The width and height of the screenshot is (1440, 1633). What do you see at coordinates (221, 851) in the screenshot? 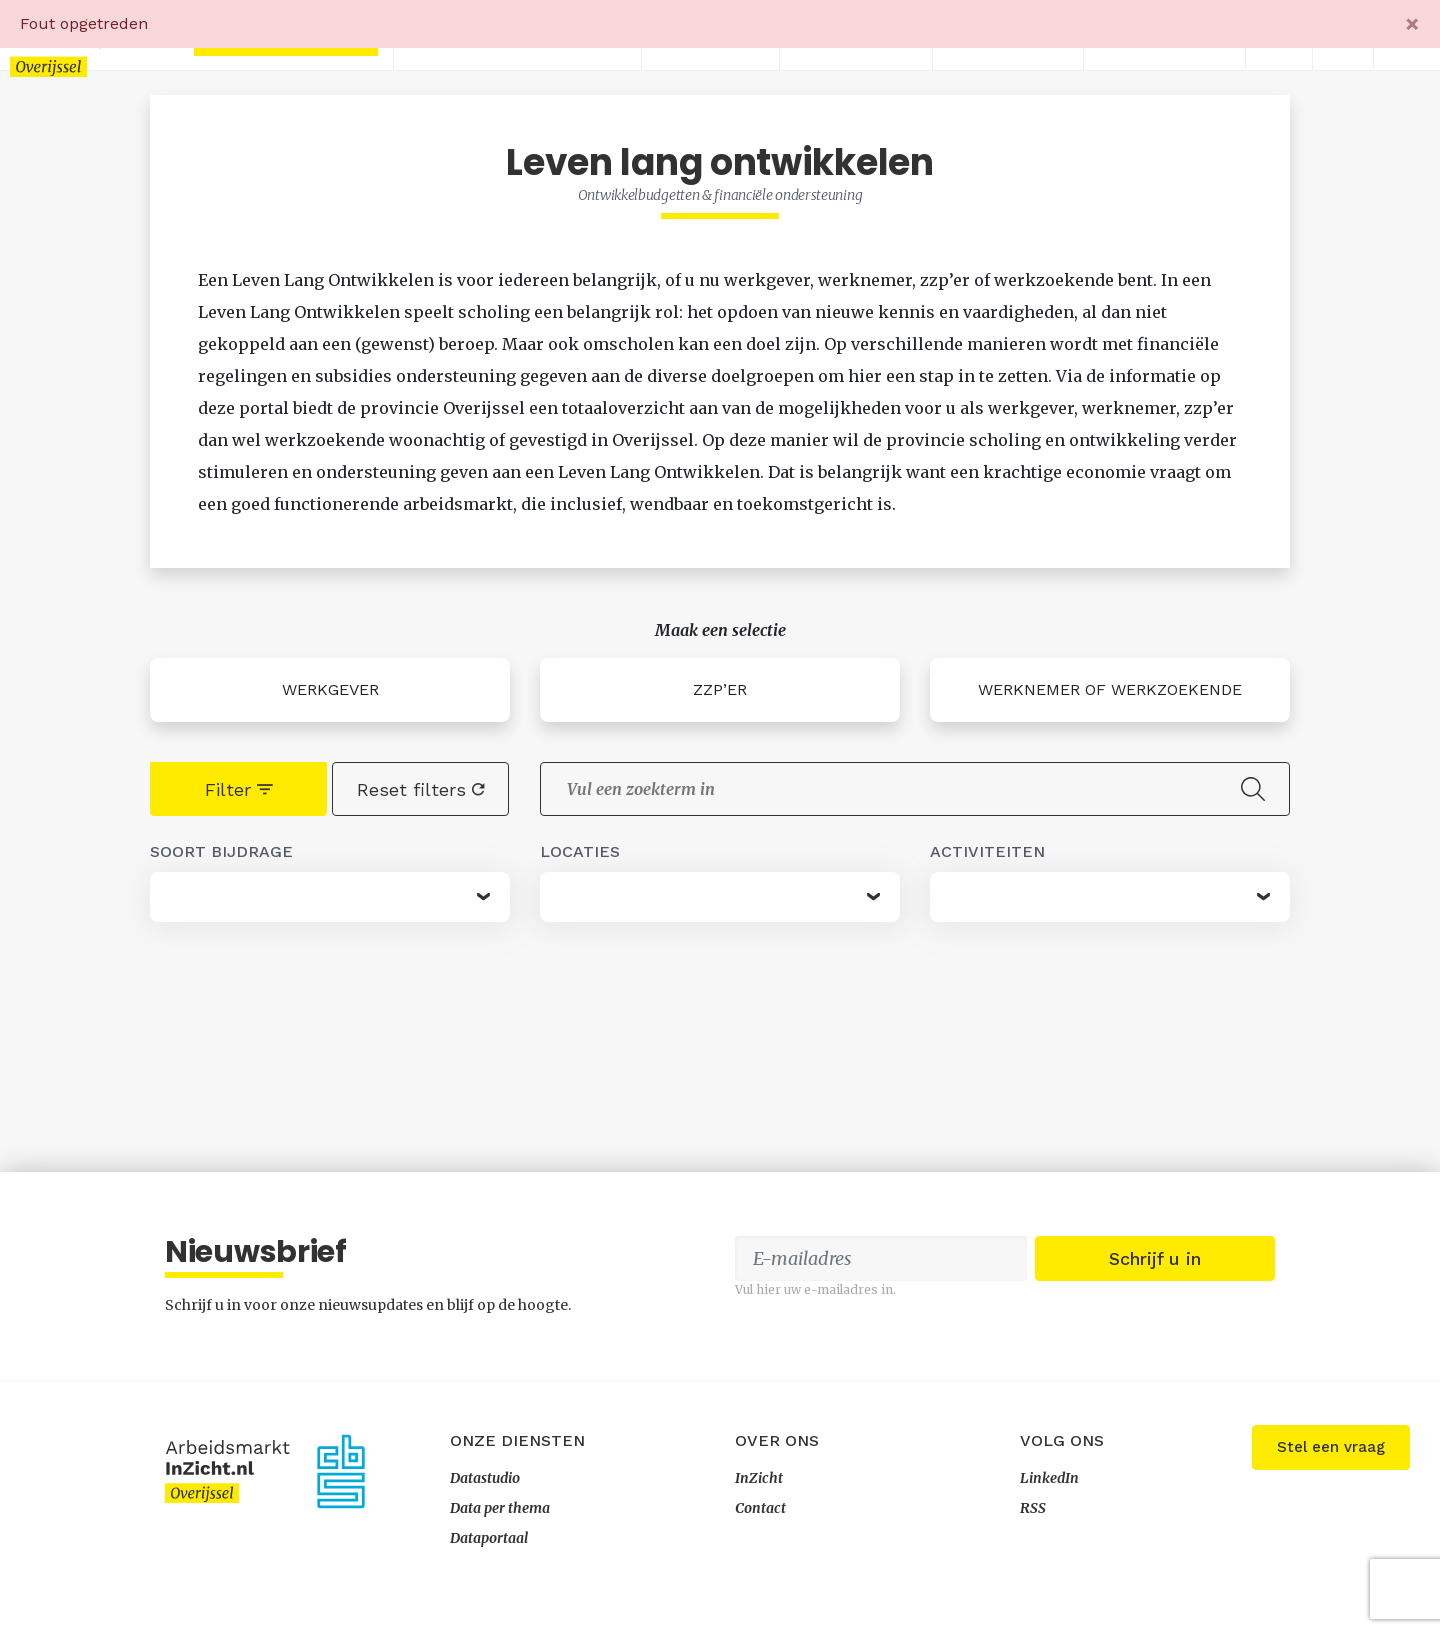
I see `Soort bijdrage` at bounding box center [221, 851].